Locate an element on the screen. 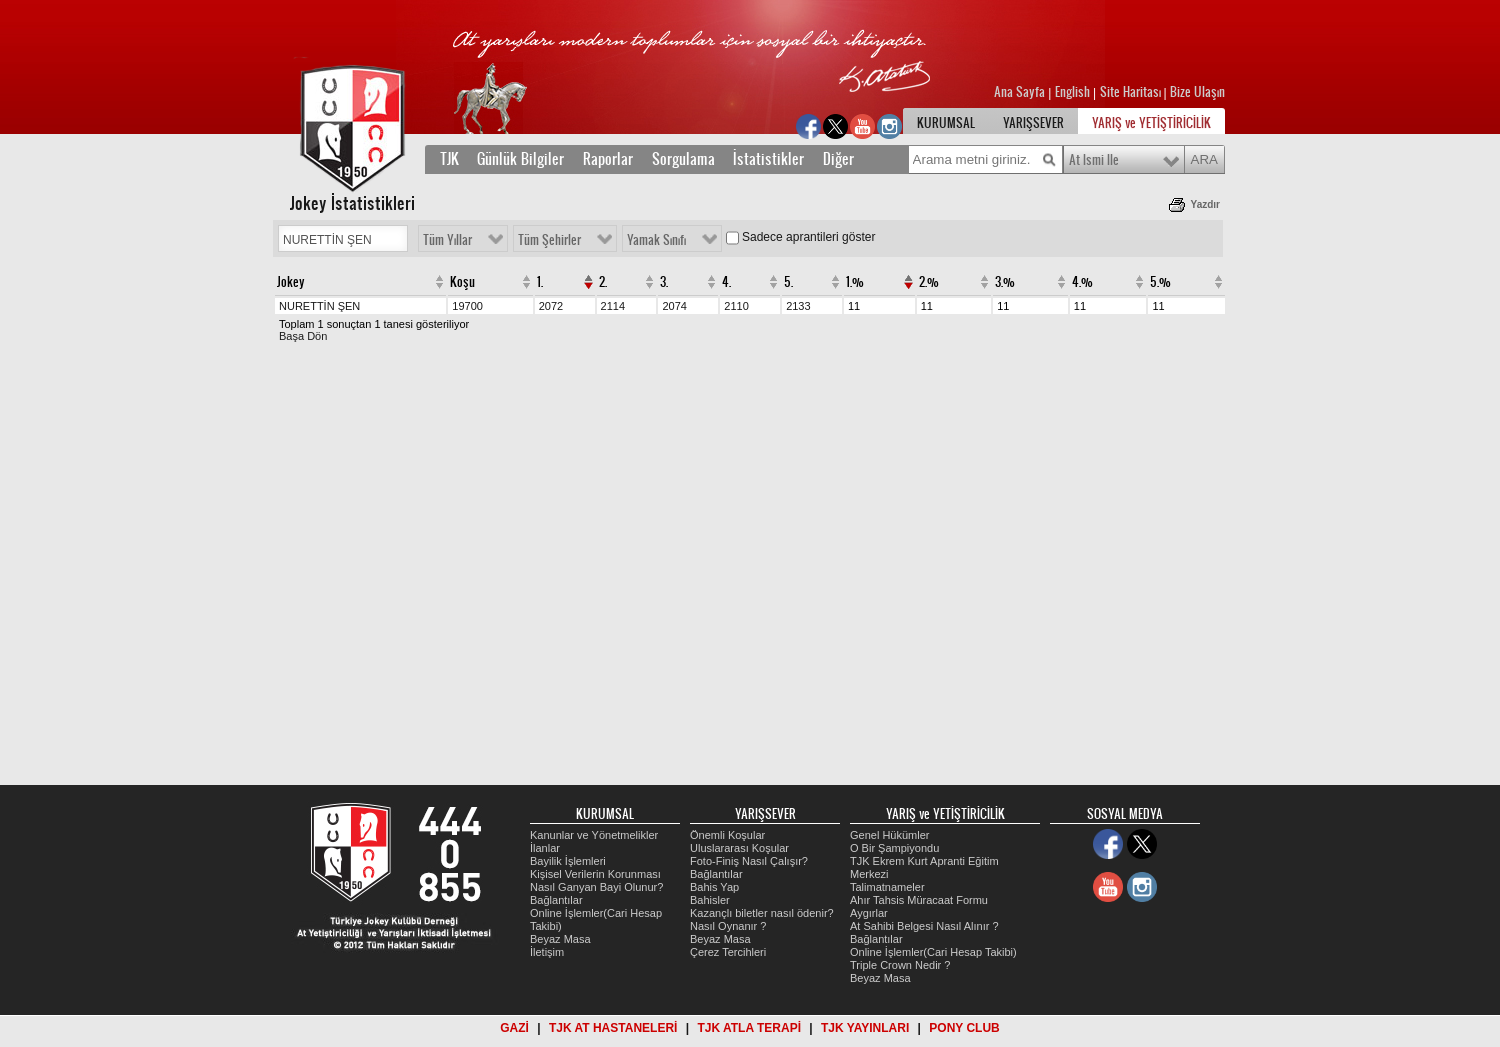 The image size is (1500, 1047). PONY CLUB is located at coordinates (964, 1028).